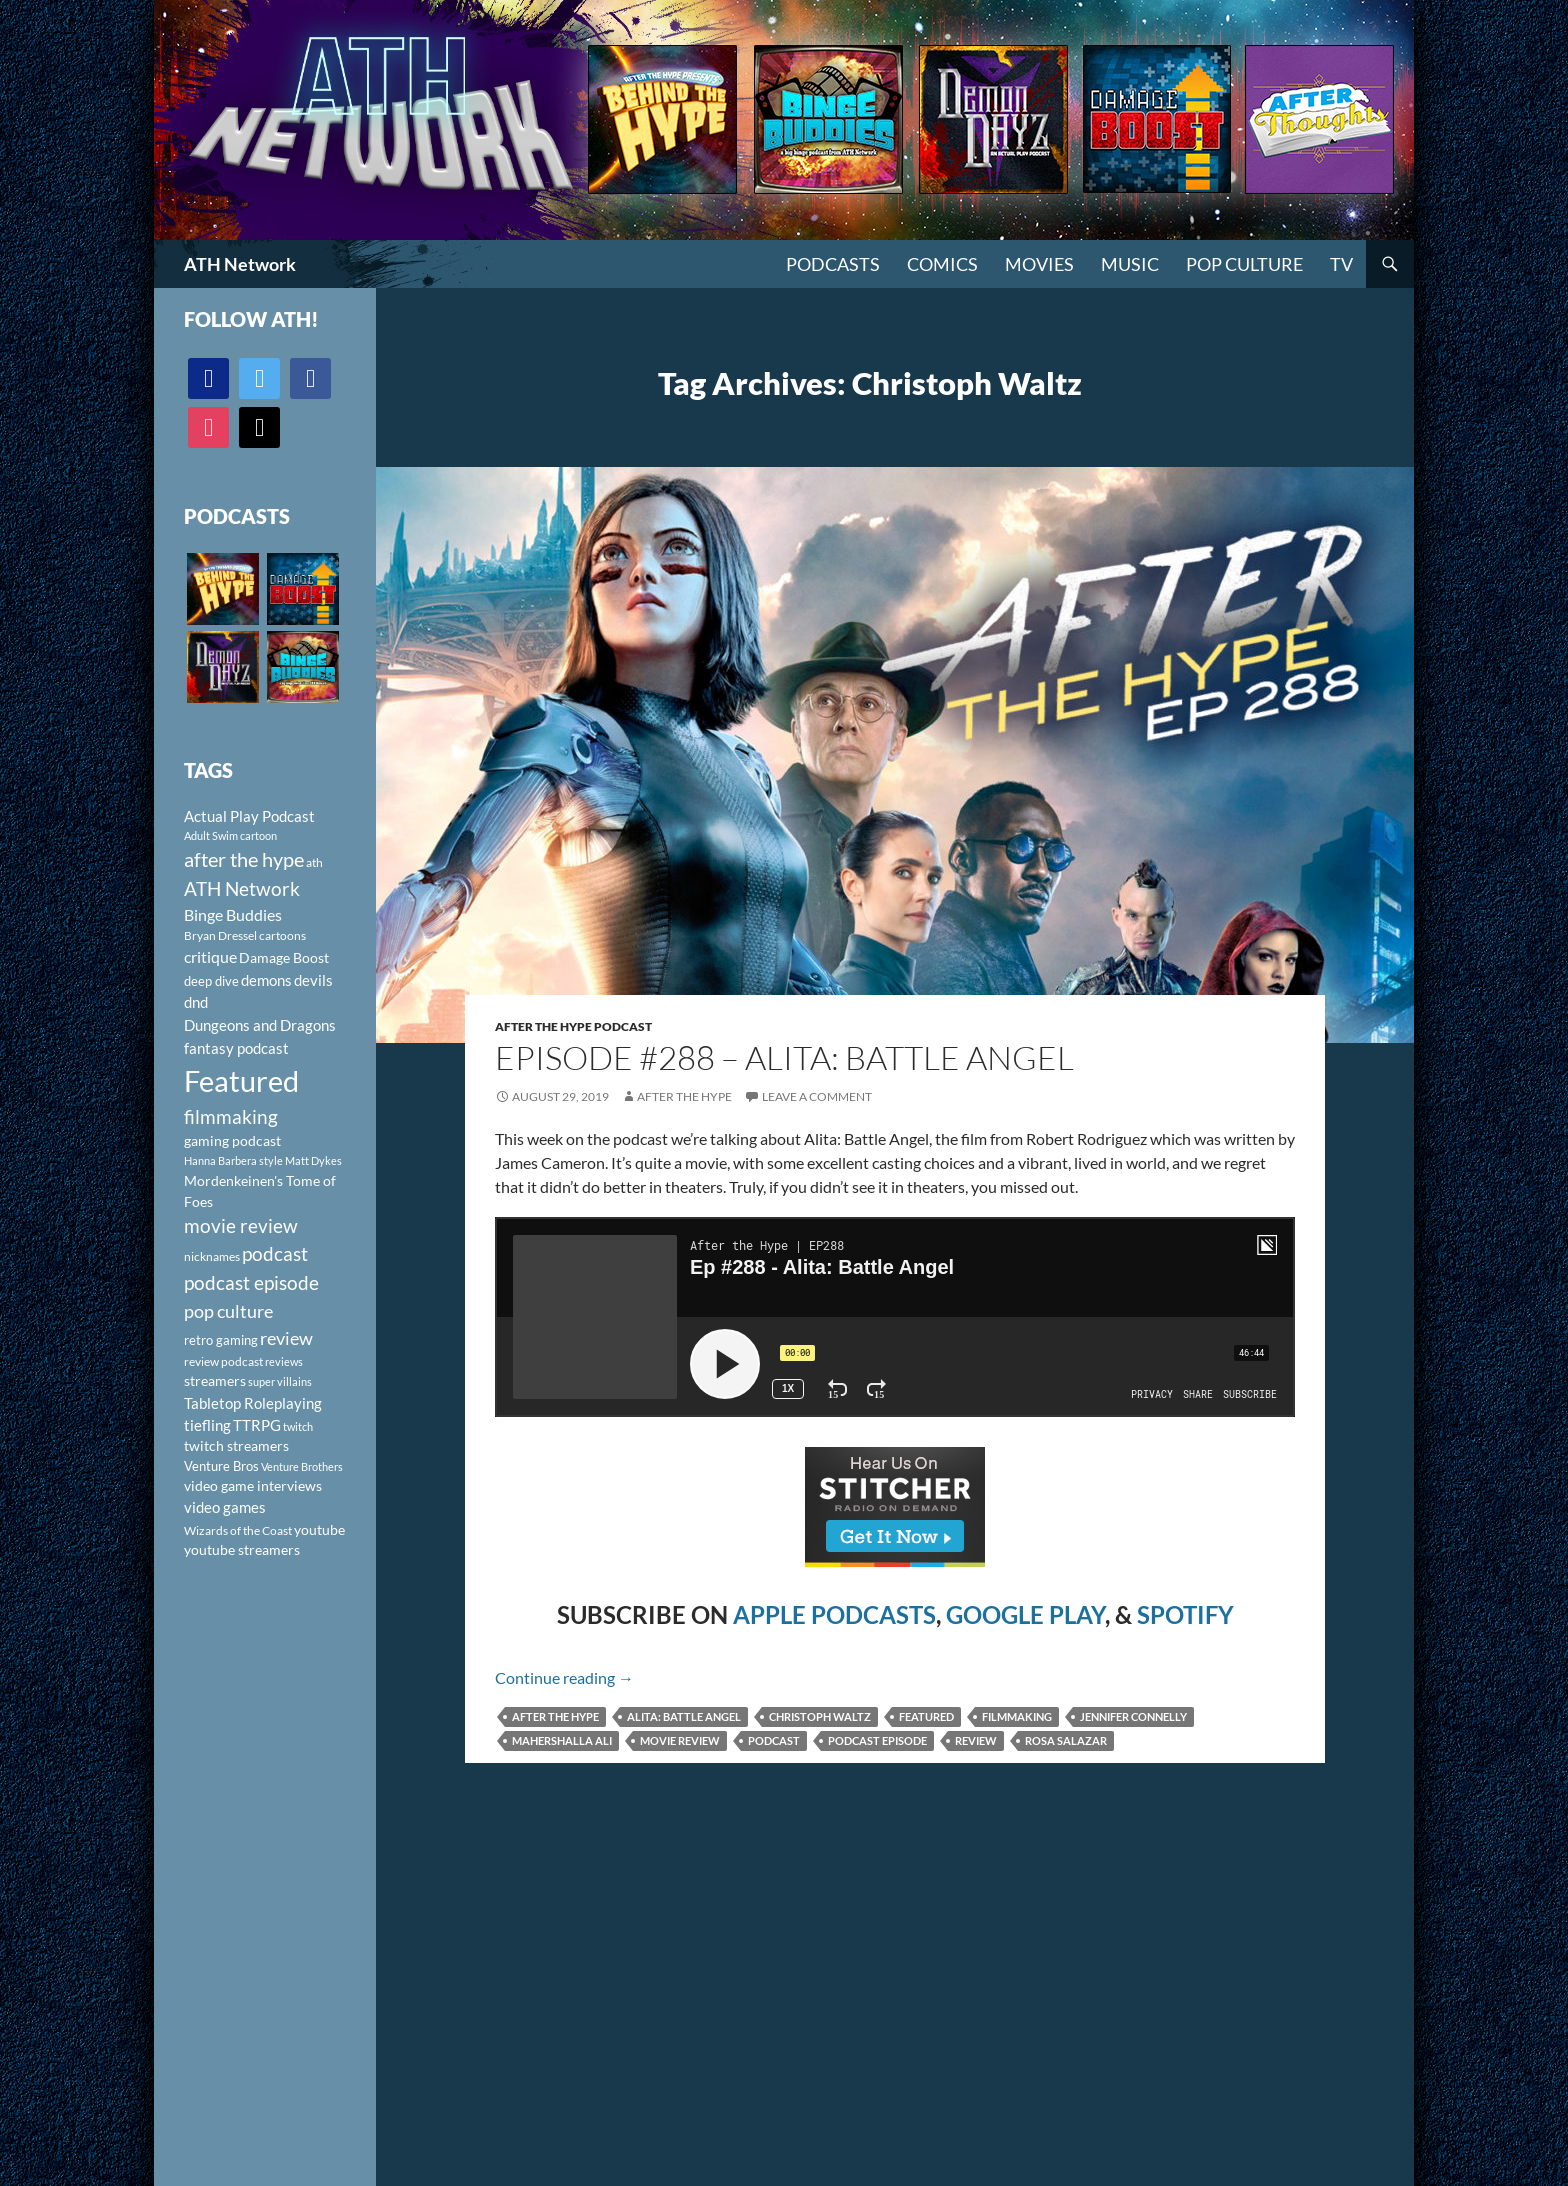  What do you see at coordinates (1025, 1614) in the screenshot?
I see `GOOGLE PLAY` at bounding box center [1025, 1614].